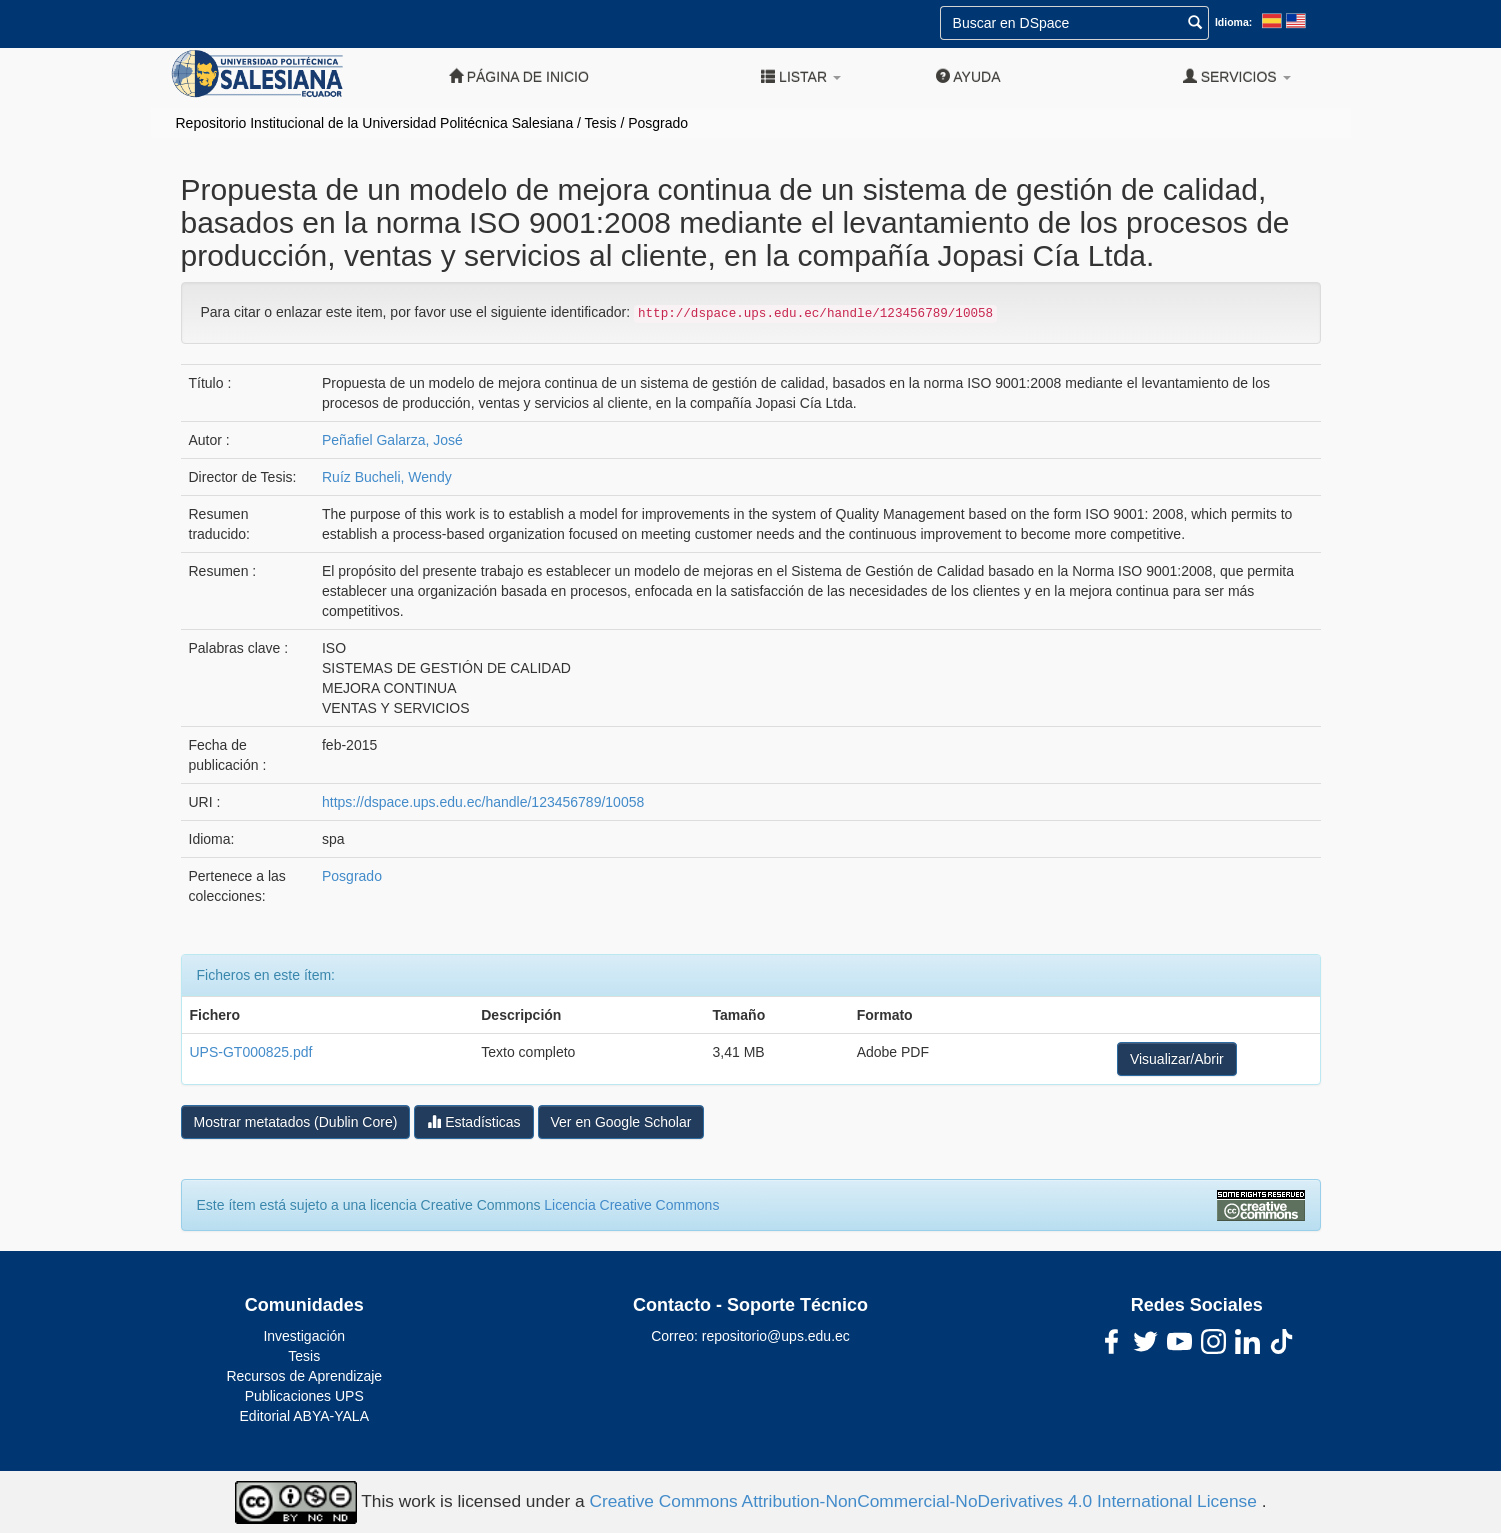 The image size is (1501, 1533). Describe the element at coordinates (658, 123) in the screenshot. I see `Posgrado` at that location.